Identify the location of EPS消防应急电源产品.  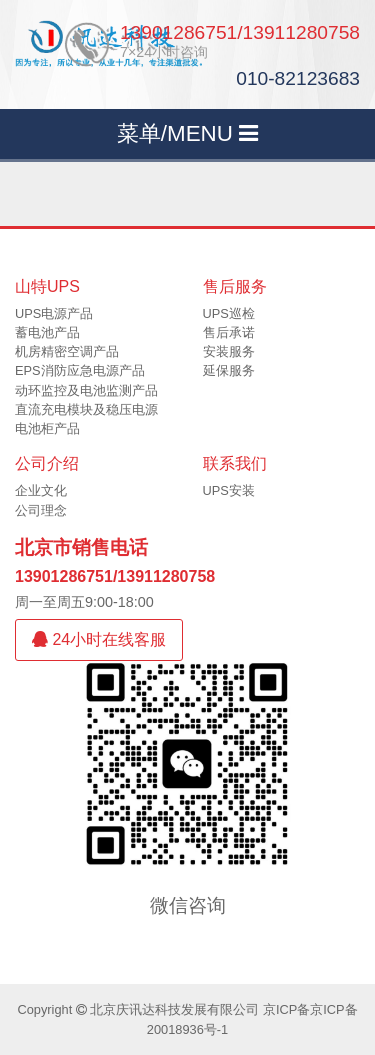
(80, 370).